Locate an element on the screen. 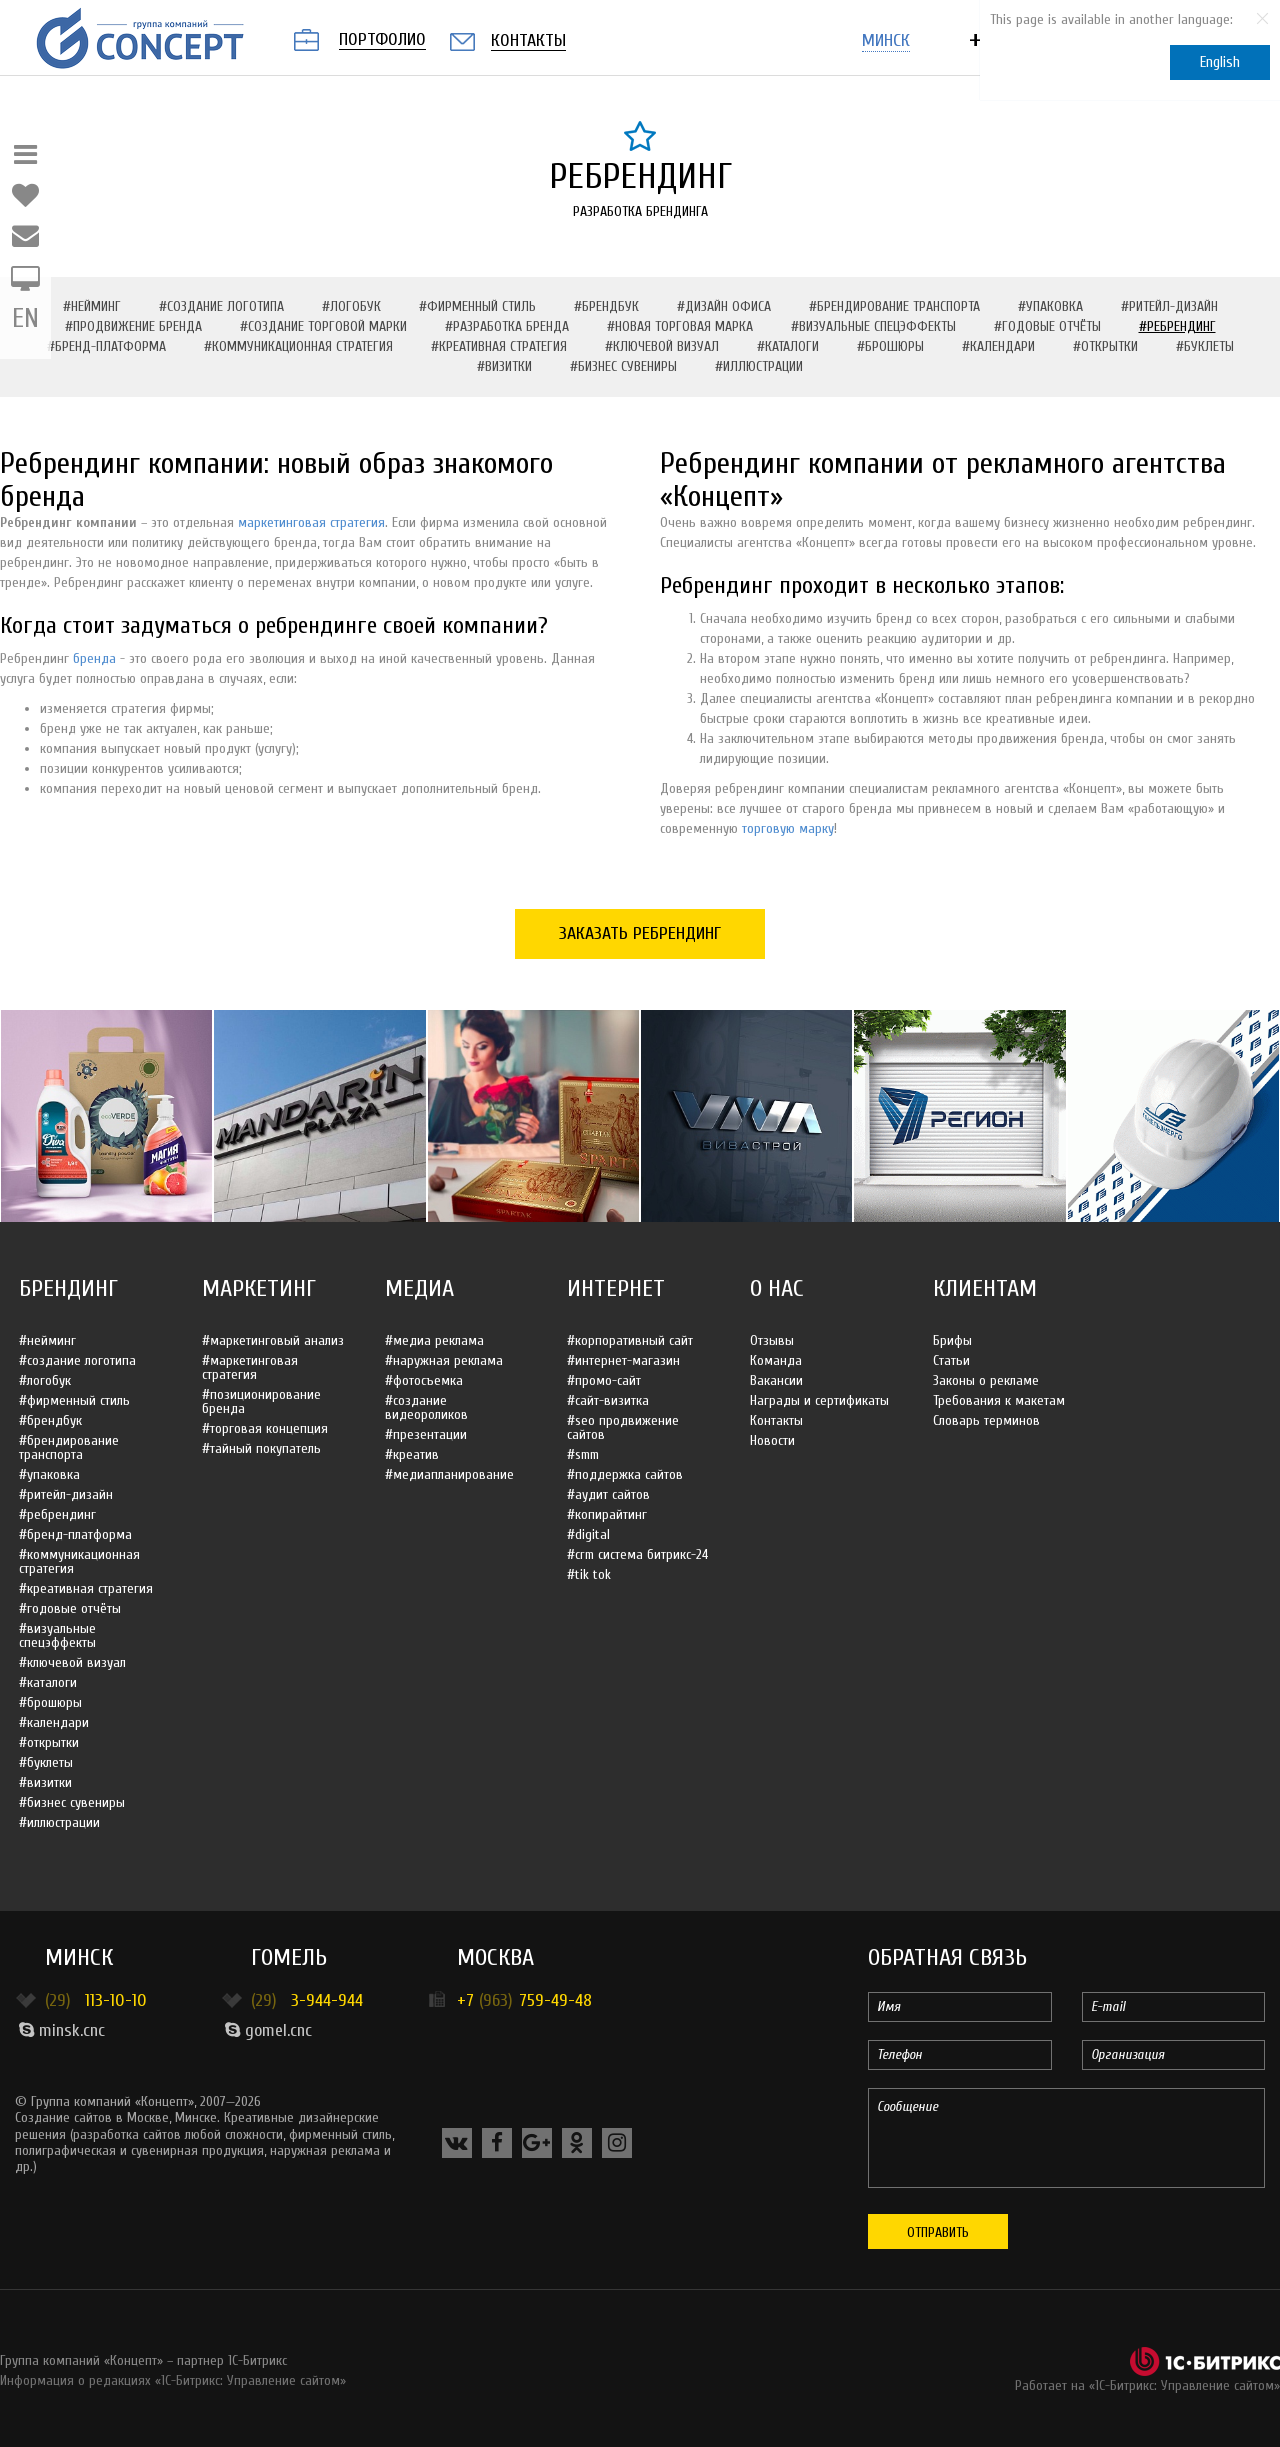  Команда is located at coordinates (776, 1360).